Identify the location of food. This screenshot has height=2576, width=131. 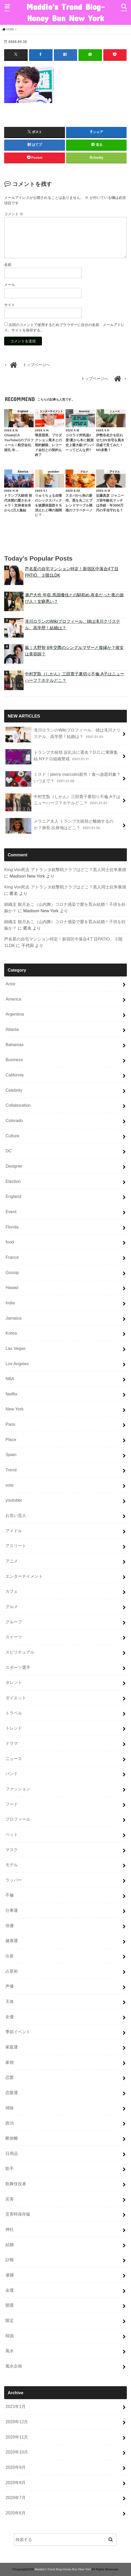
(9, 1242).